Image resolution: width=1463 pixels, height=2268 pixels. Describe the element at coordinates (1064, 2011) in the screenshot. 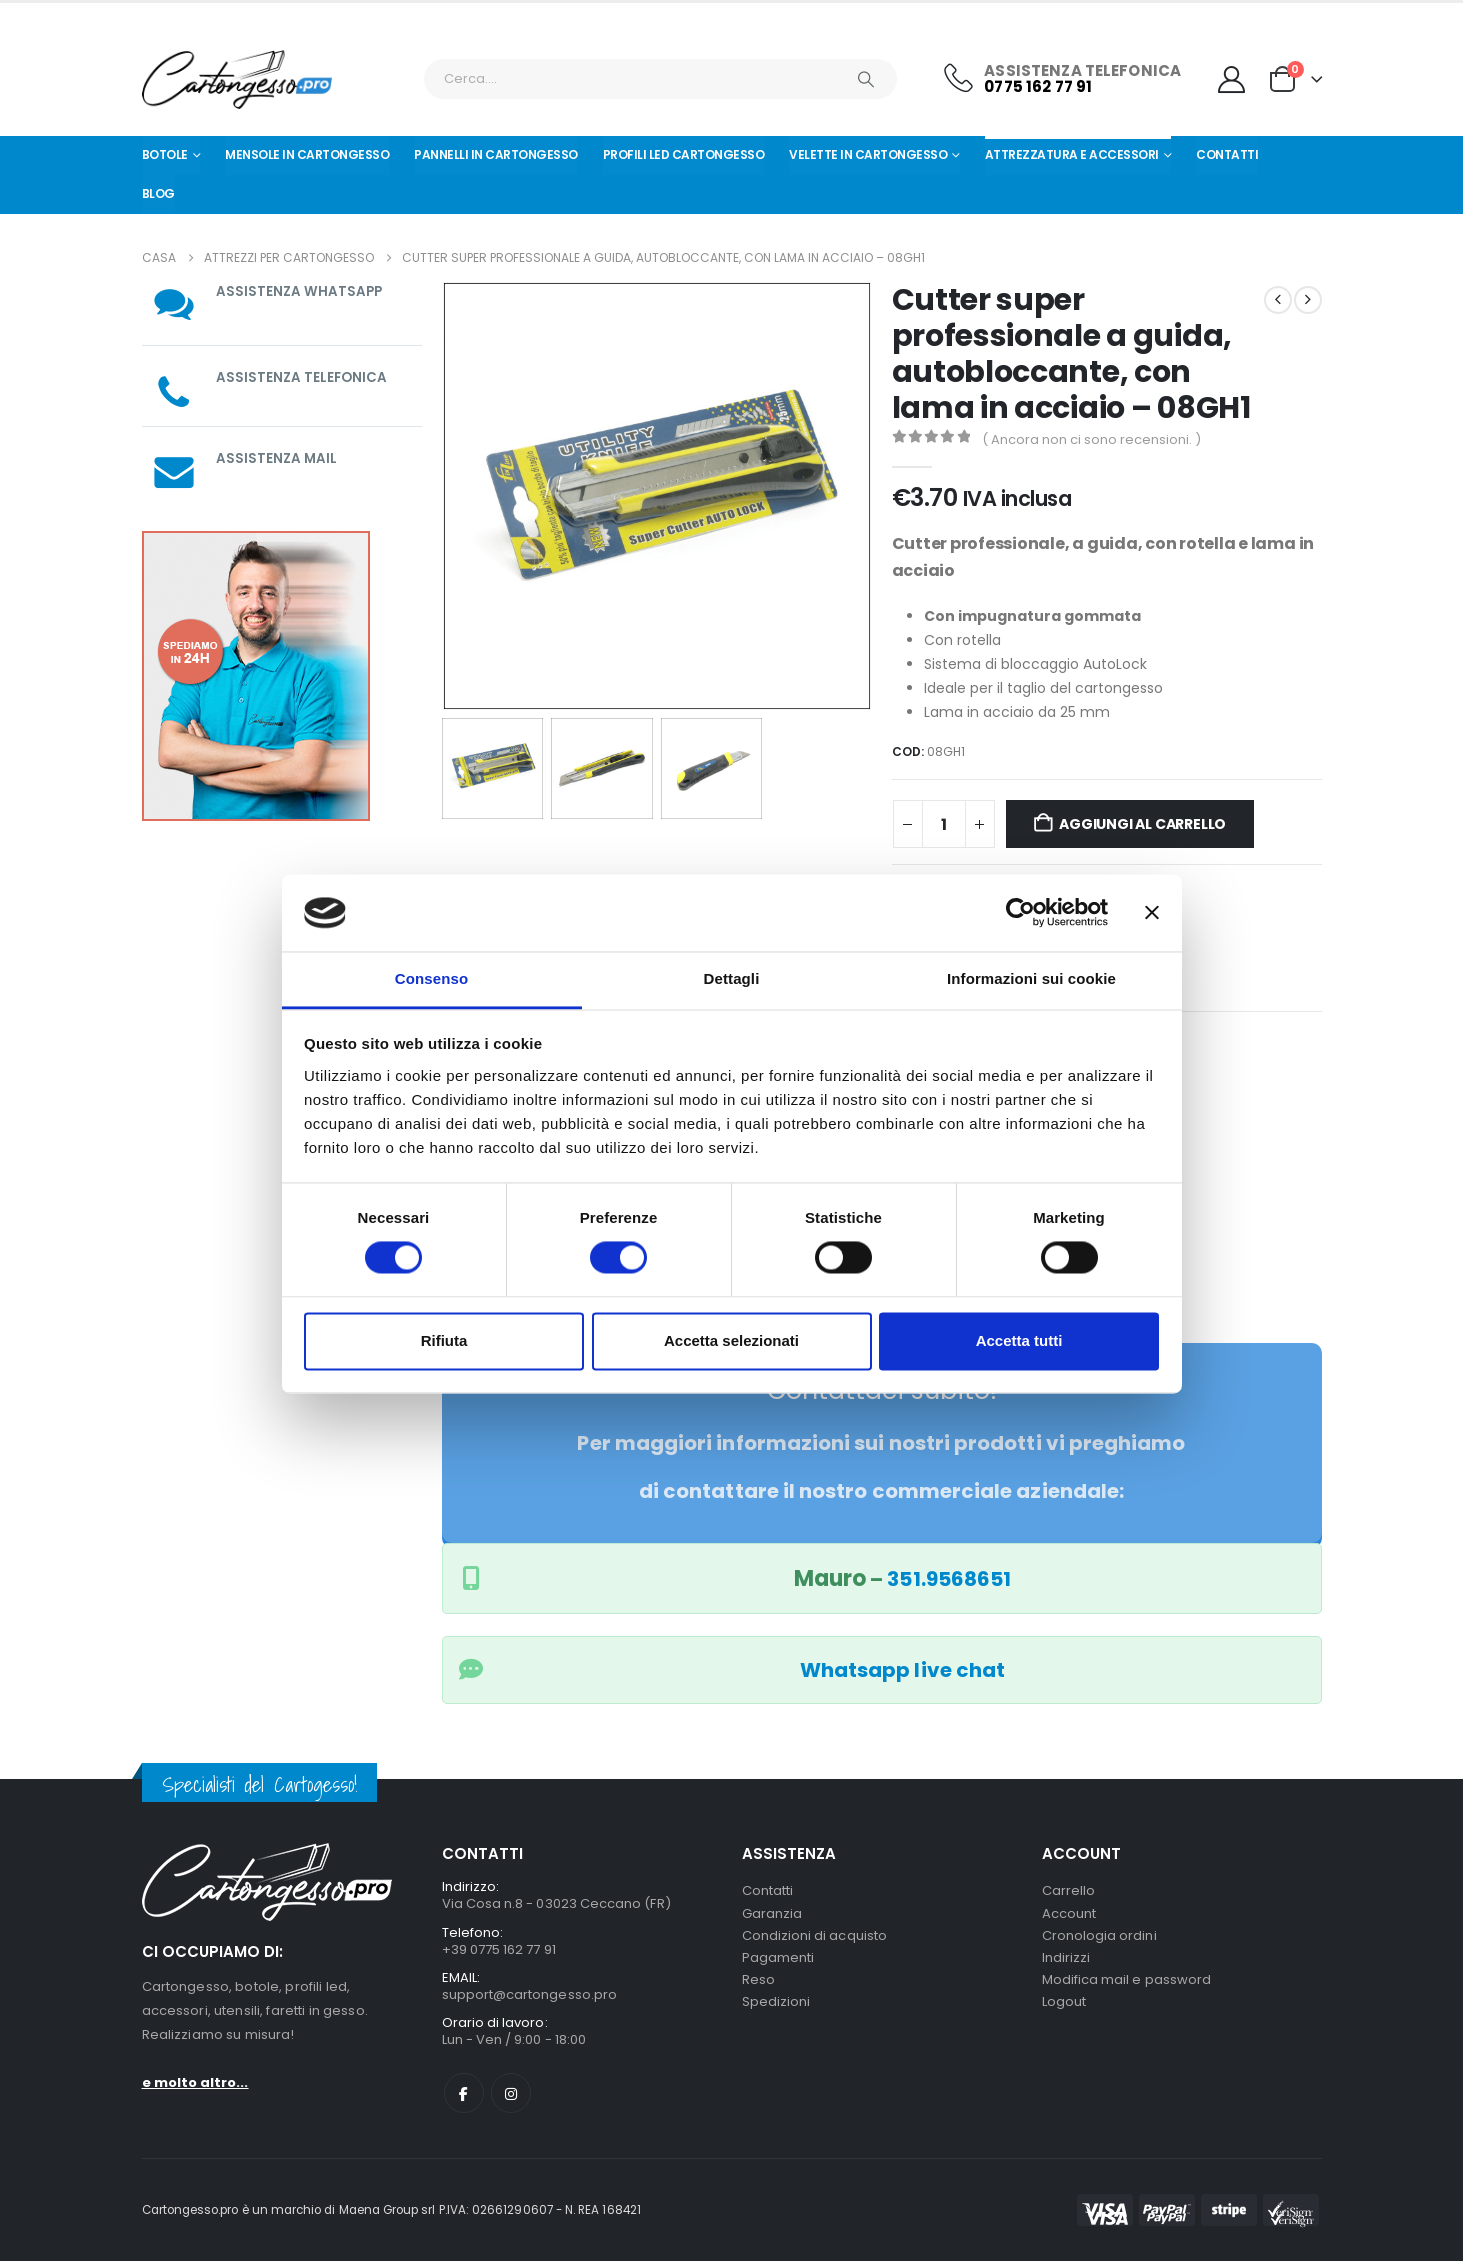

I see `Logout` at that location.